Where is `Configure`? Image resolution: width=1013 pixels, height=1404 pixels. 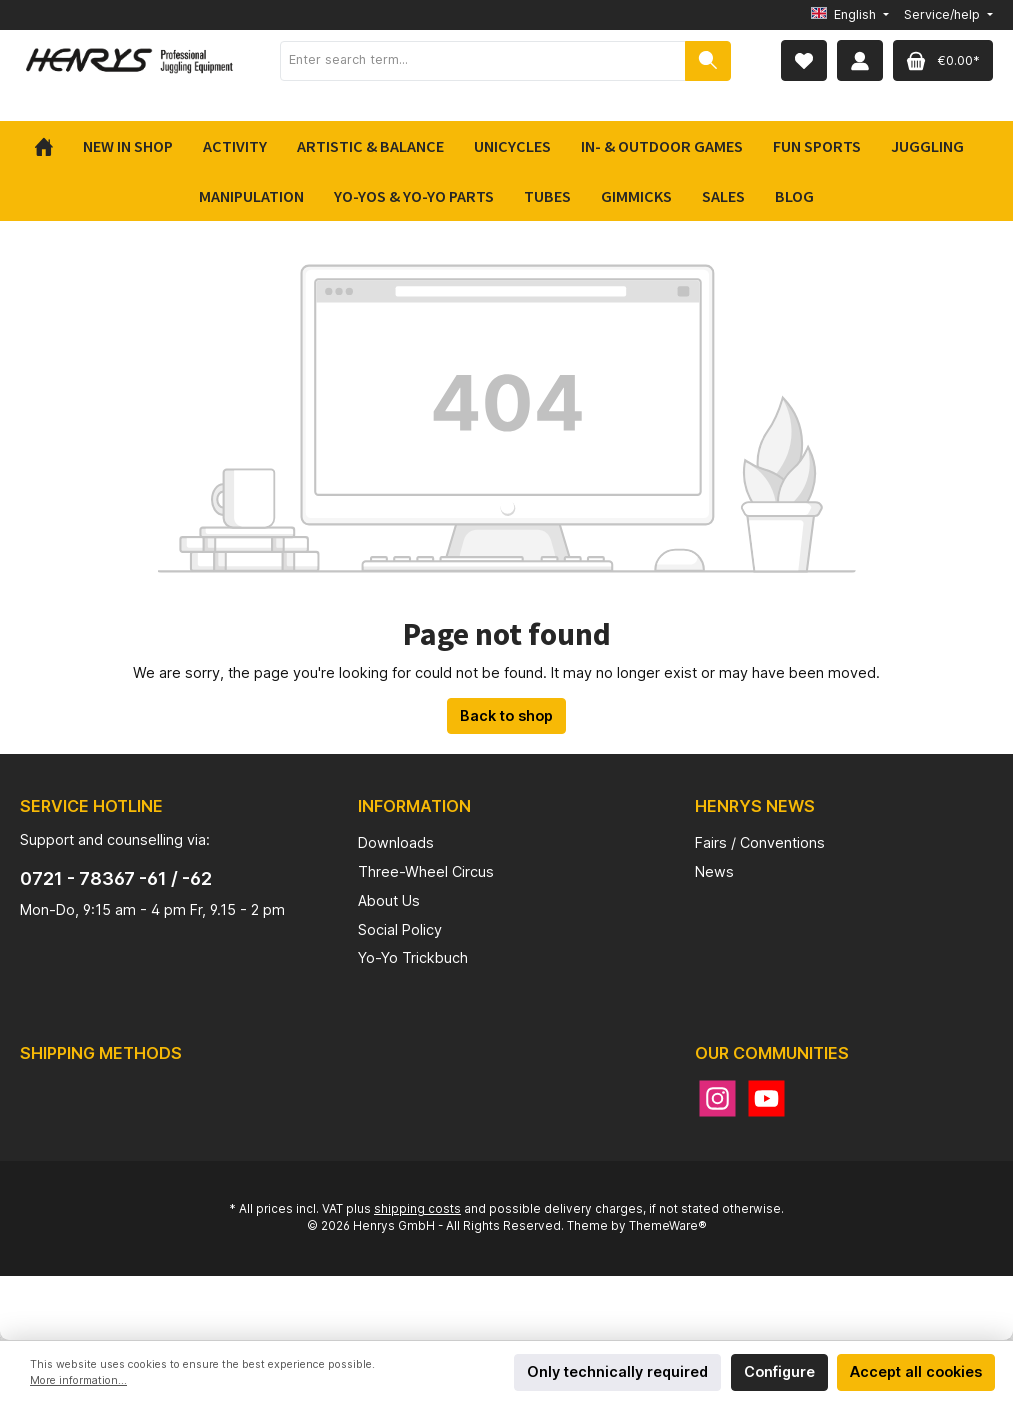
Configure is located at coordinates (779, 1371).